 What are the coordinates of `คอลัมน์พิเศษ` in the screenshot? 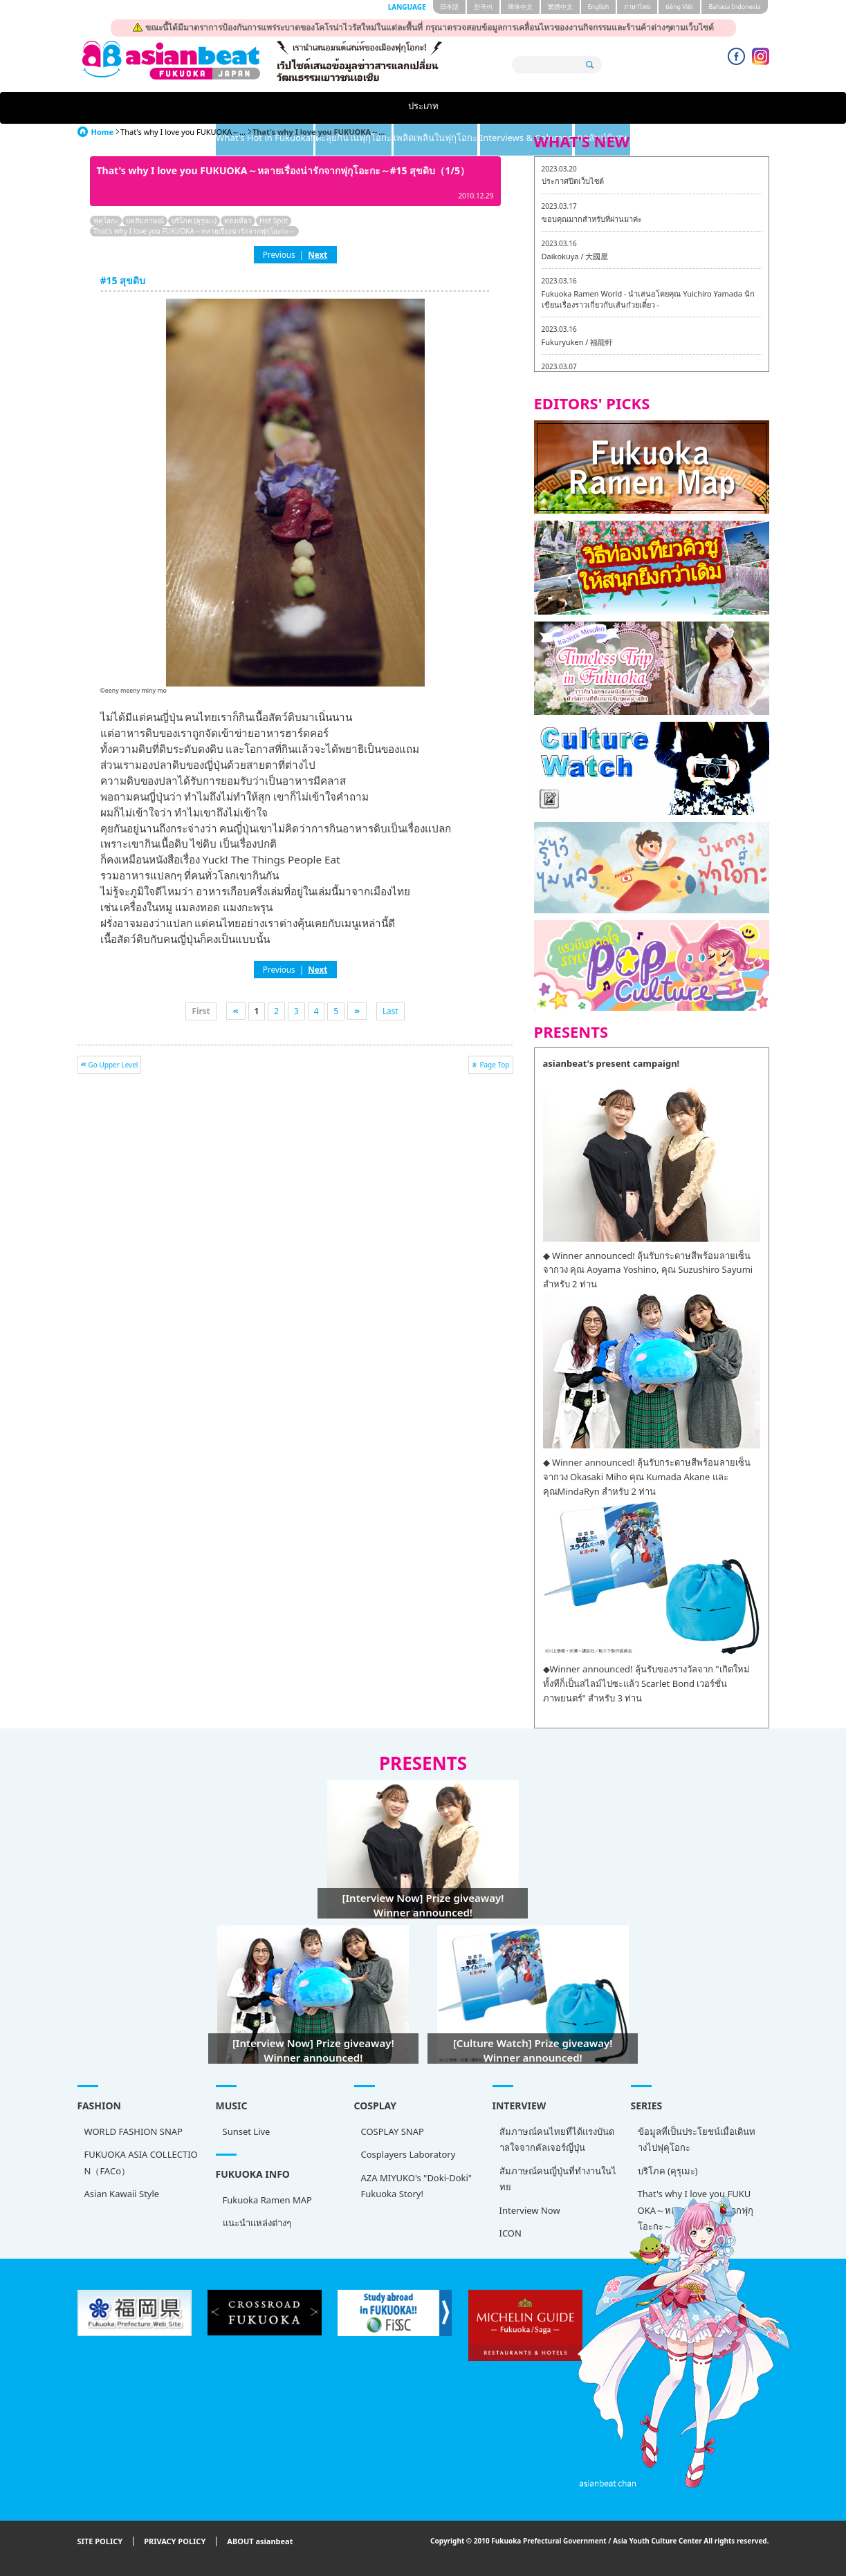 It's located at (723, 108).